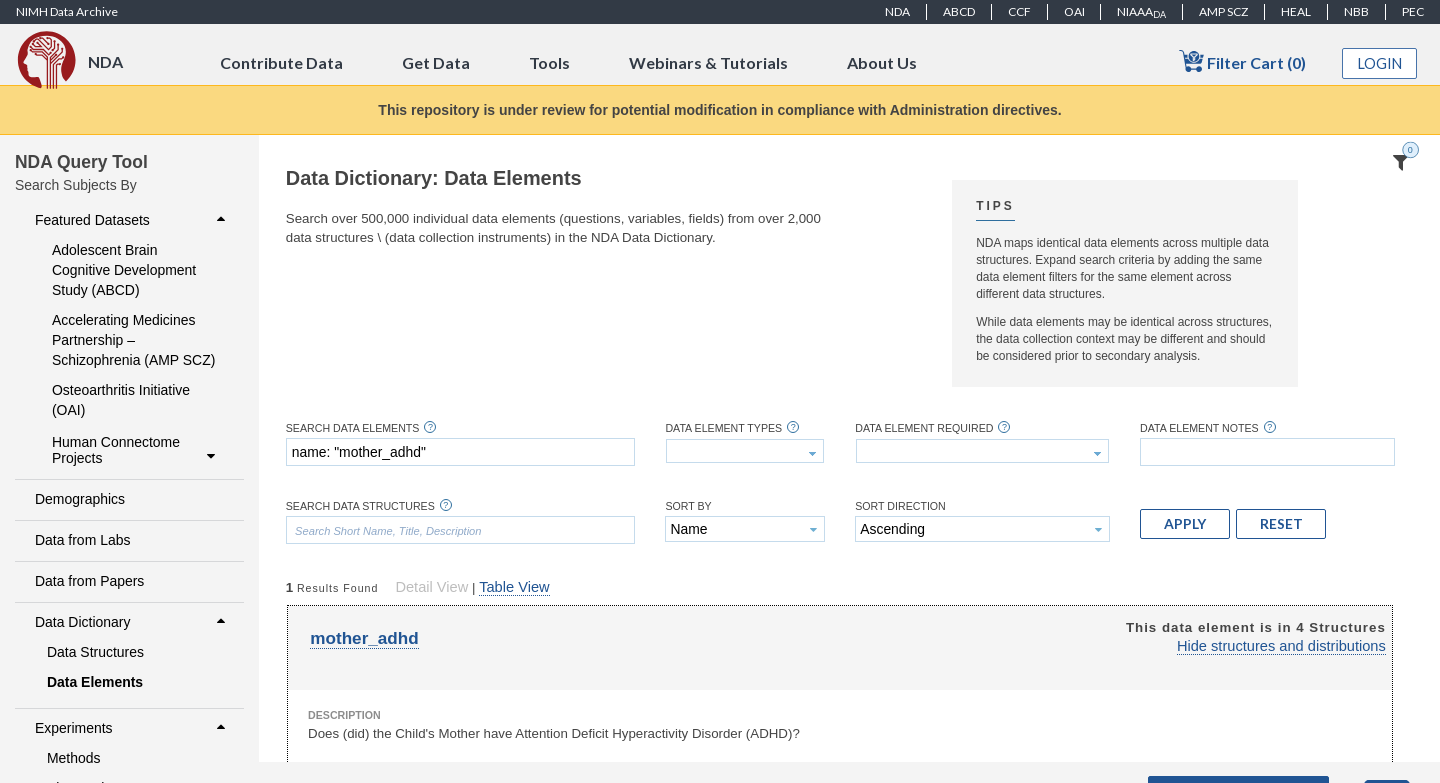 The image size is (1440, 783). I want to click on Contribute Data, so click(281, 62).